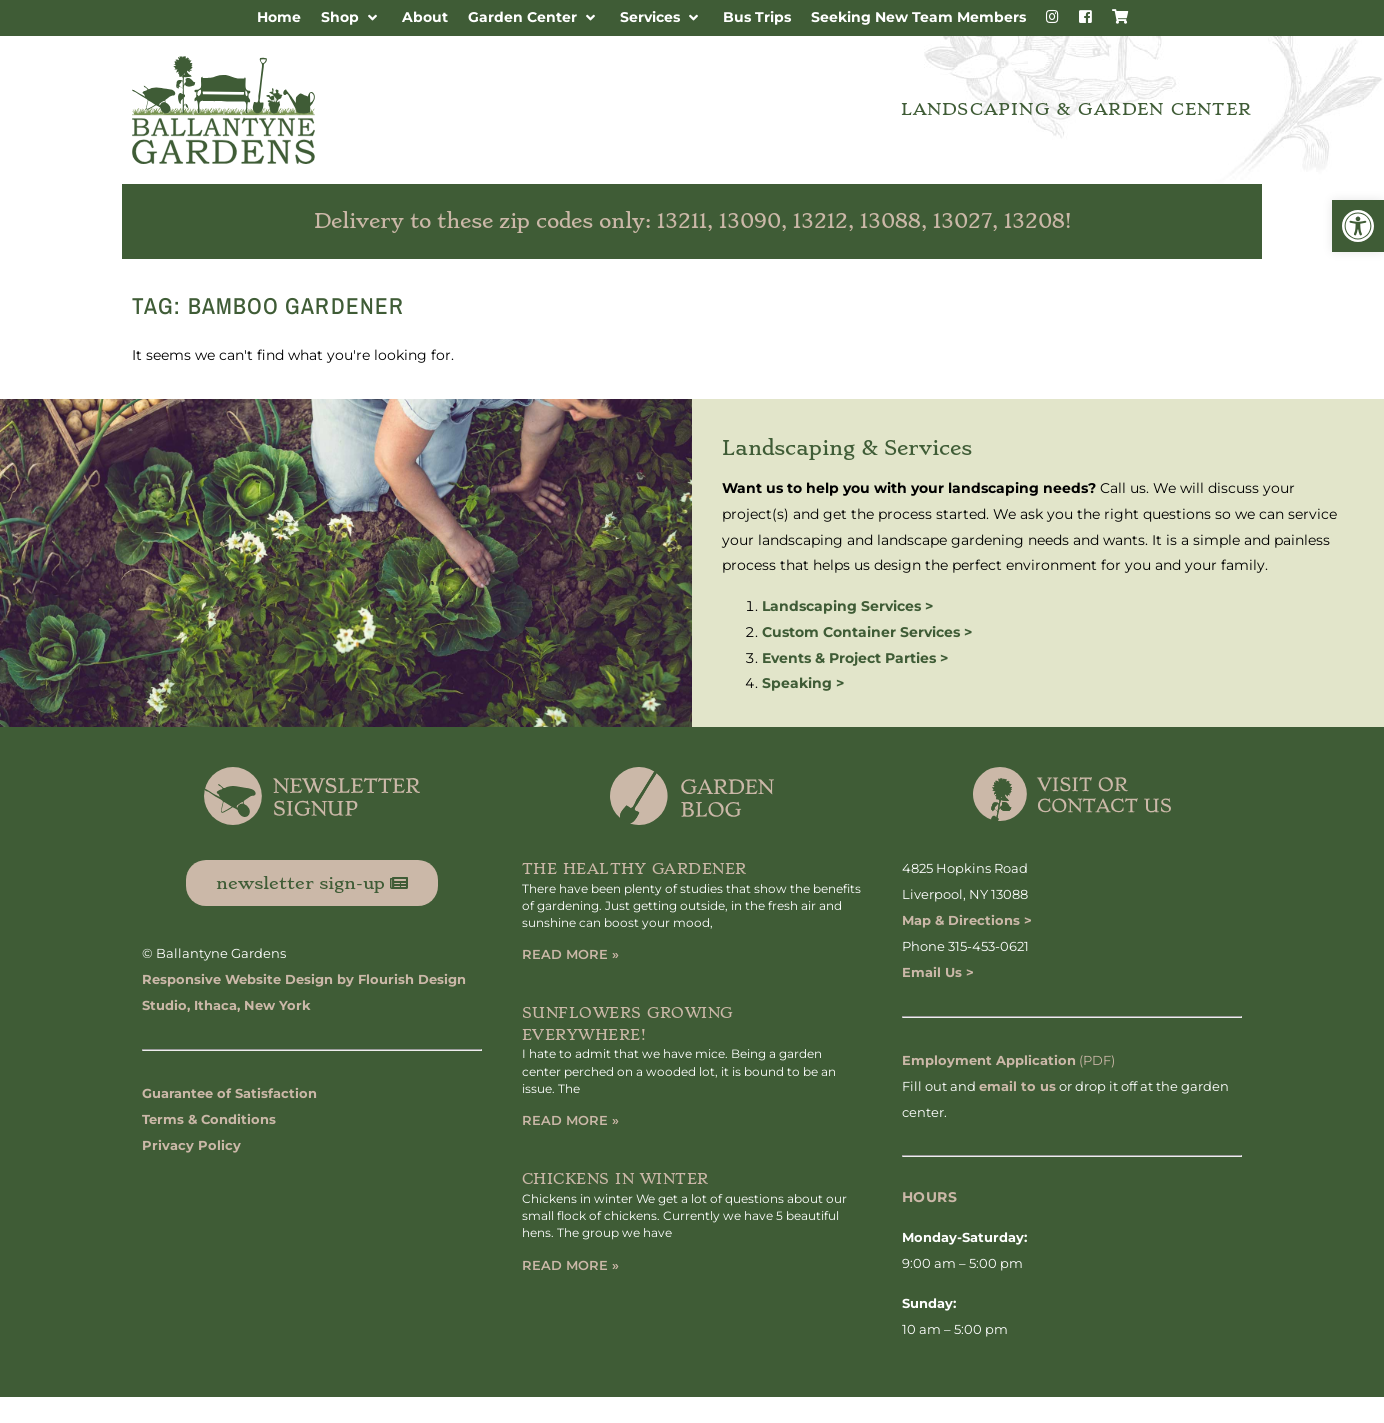  I want to click on Events & Project Parties >, so click(855, 658).